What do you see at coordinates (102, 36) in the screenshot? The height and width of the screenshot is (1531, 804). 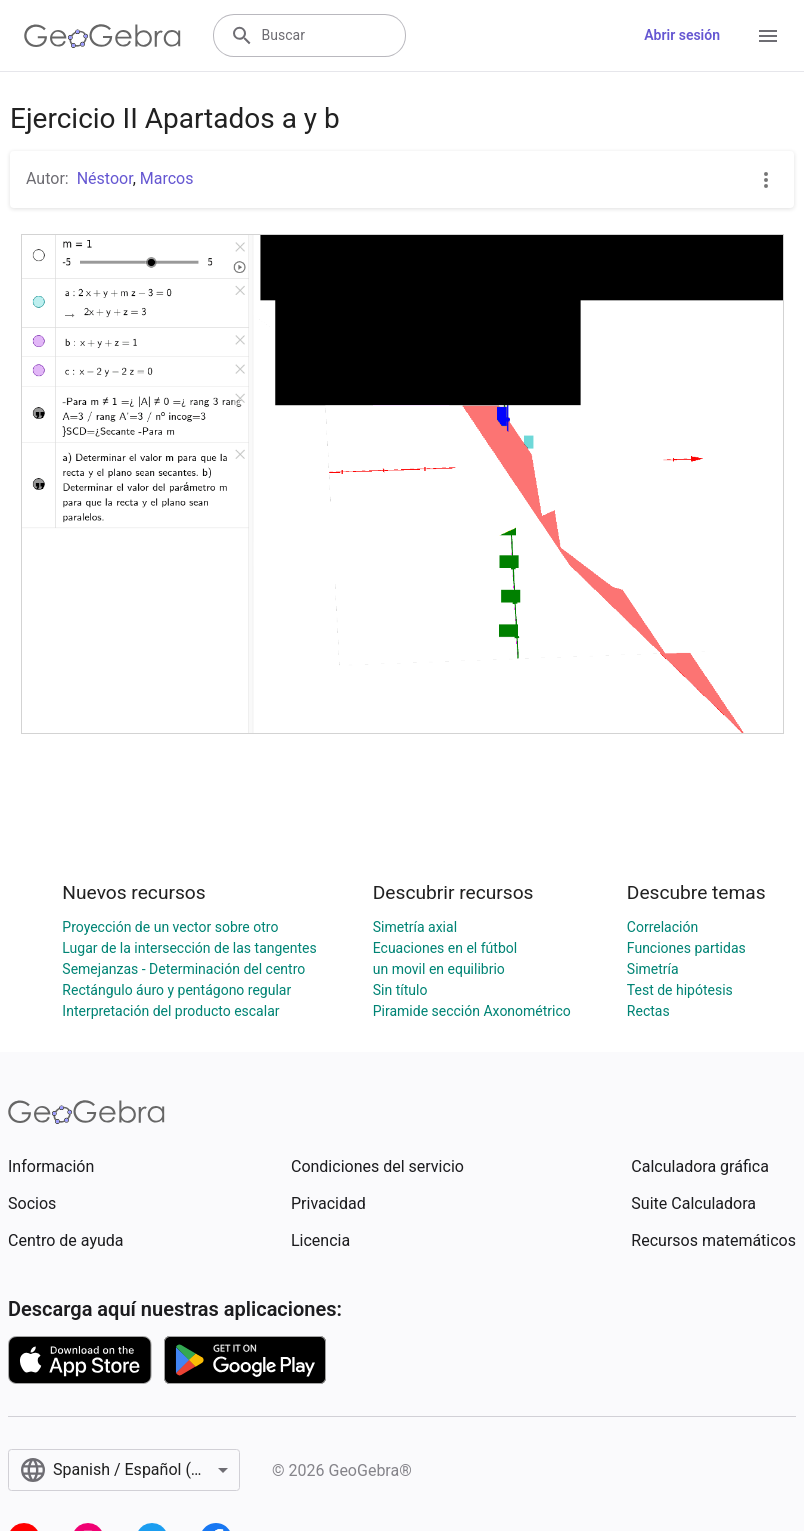 I see `[GeoGebra Logo]` at bounding box center [102, 36].